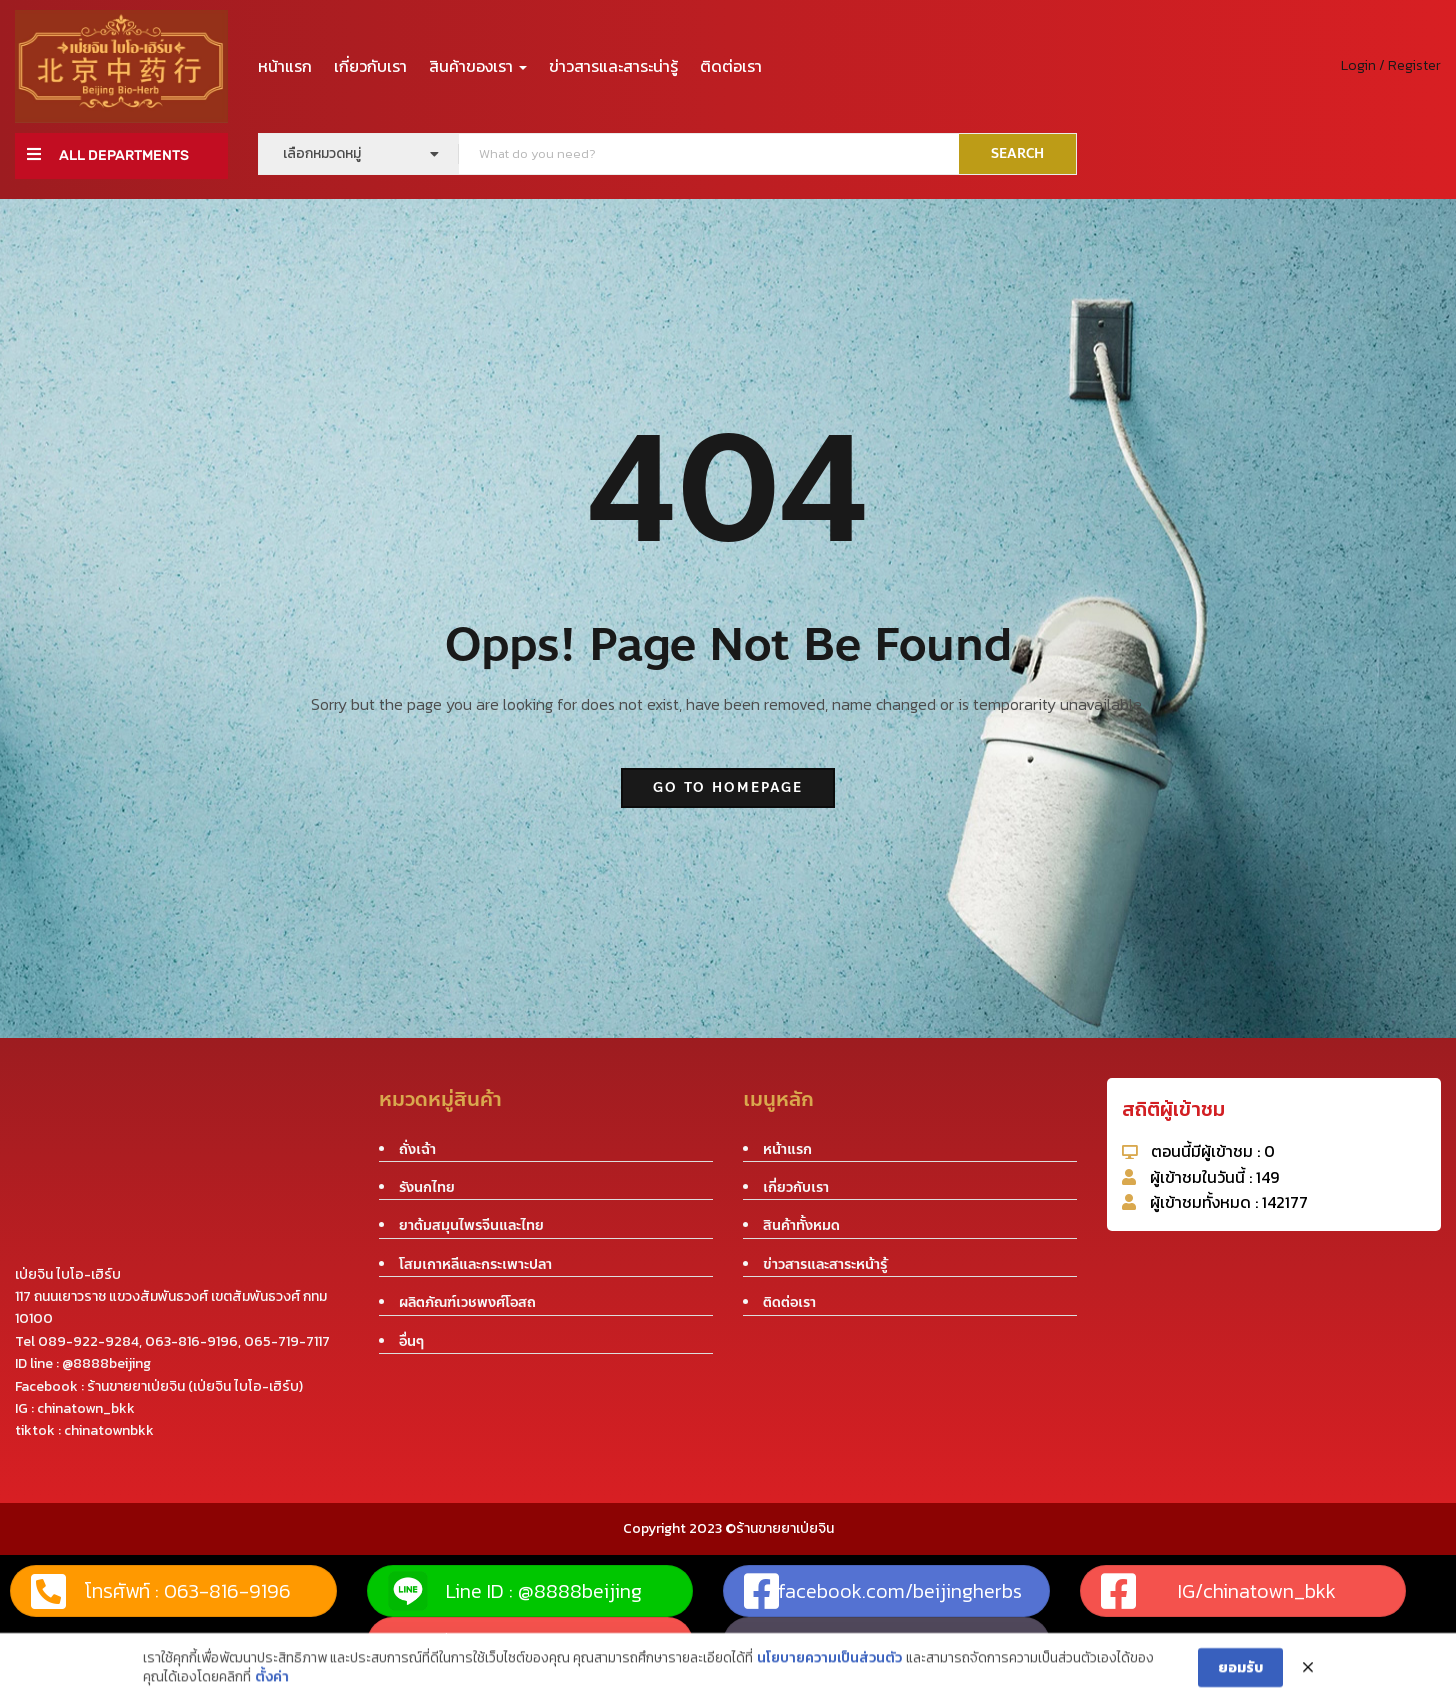  Describe the element at coordinates (829, 1689) in the screenshot. I see `นโยบายความเป็นส่วนตัว` at that location.